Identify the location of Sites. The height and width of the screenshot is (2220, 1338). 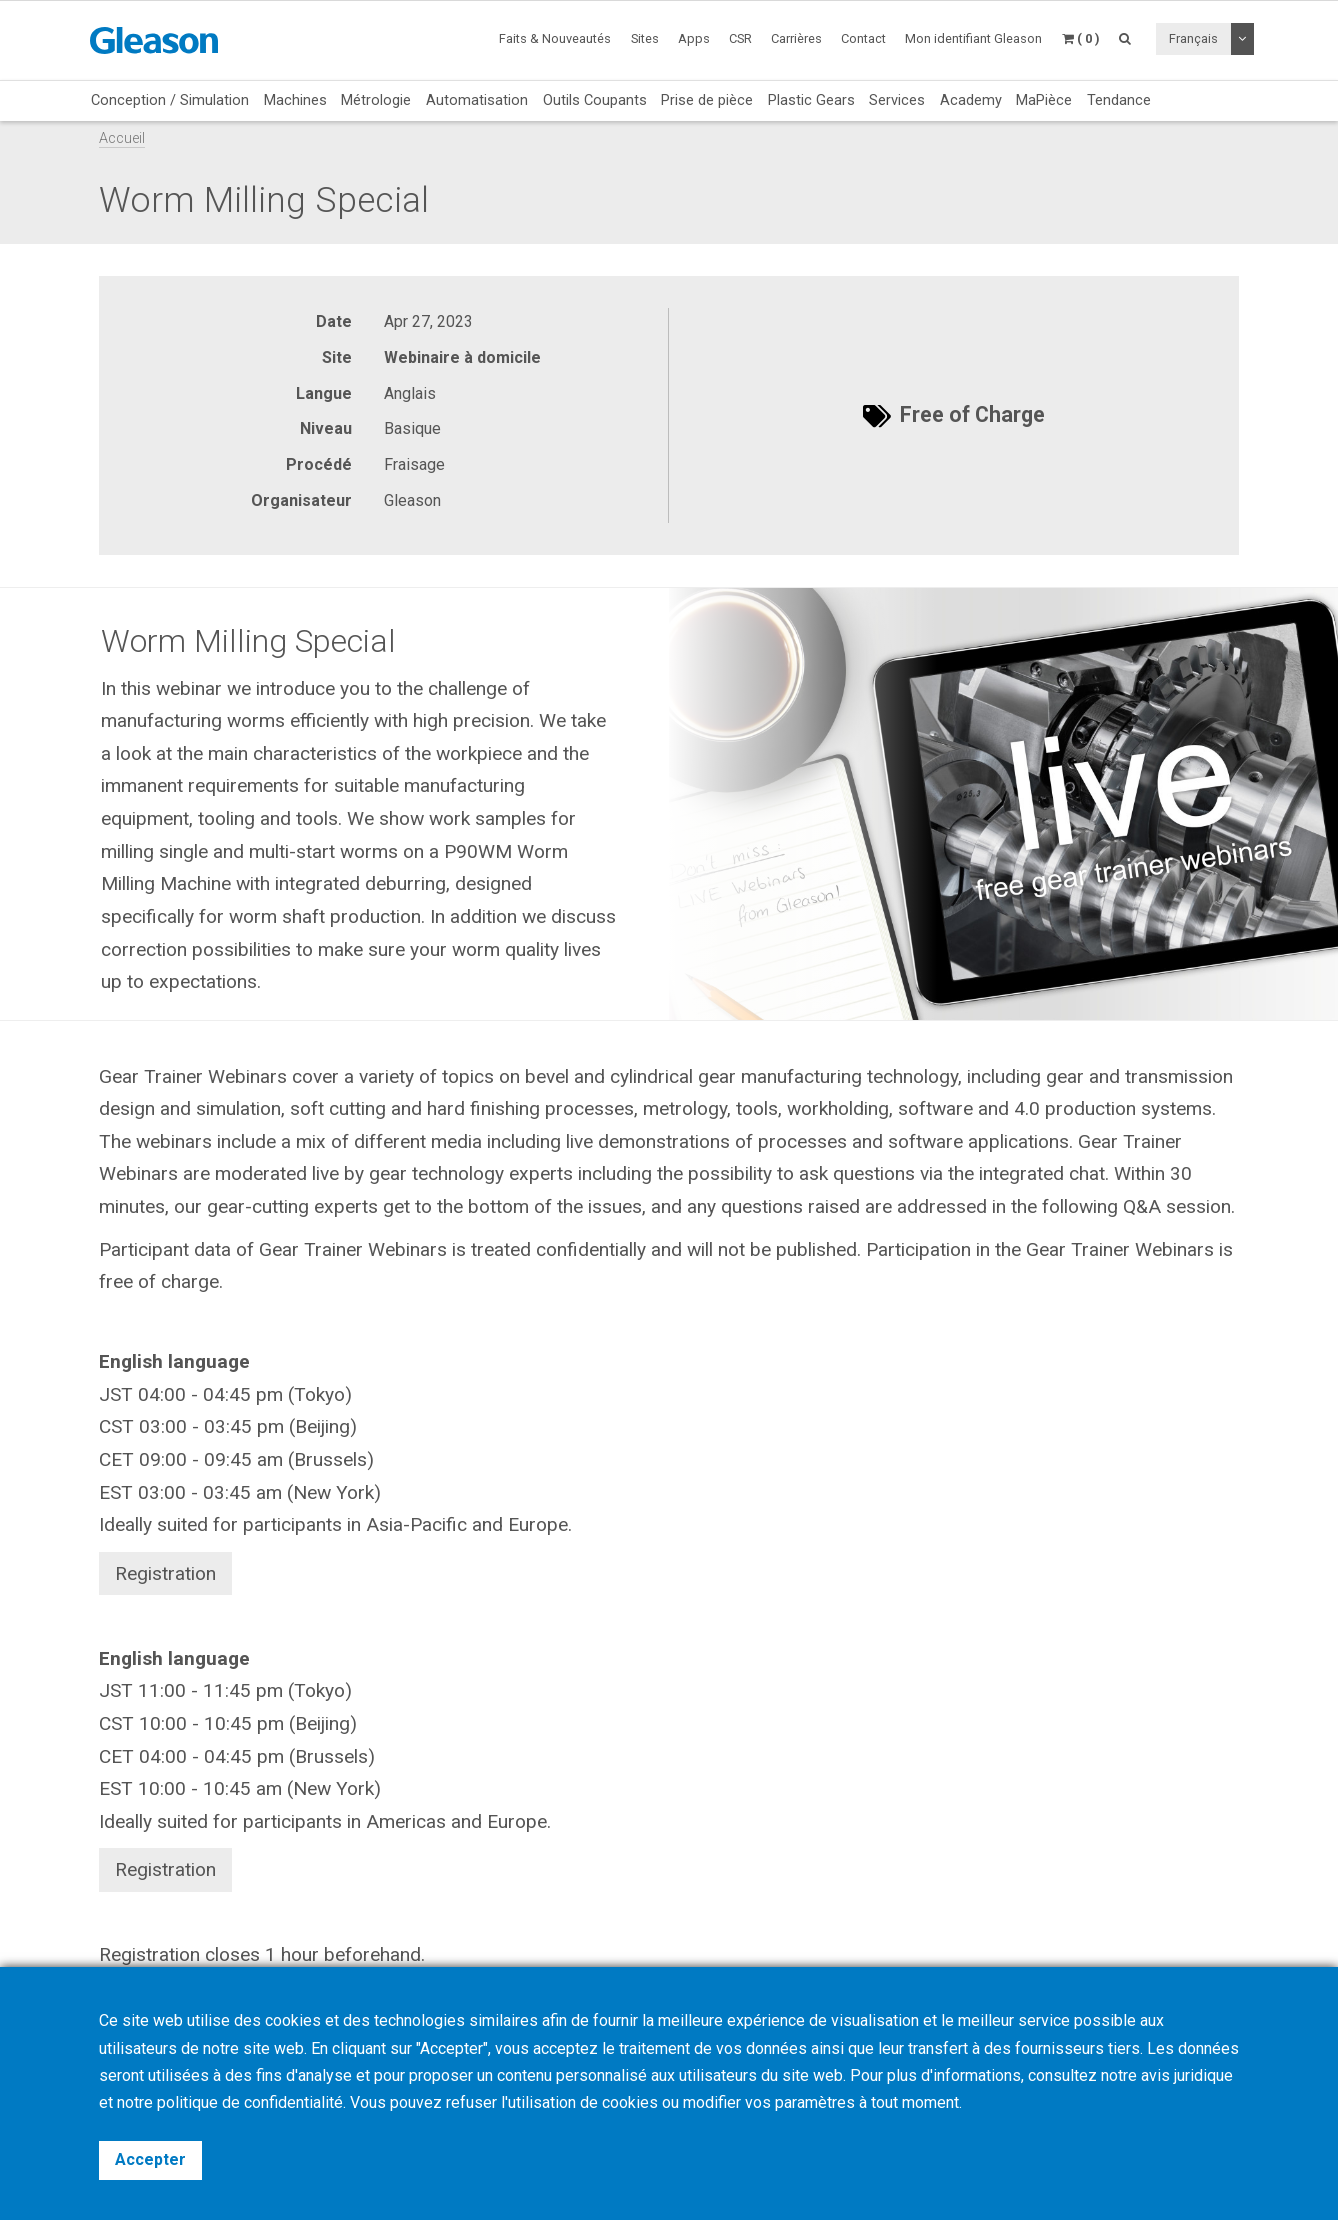
(645, 38).